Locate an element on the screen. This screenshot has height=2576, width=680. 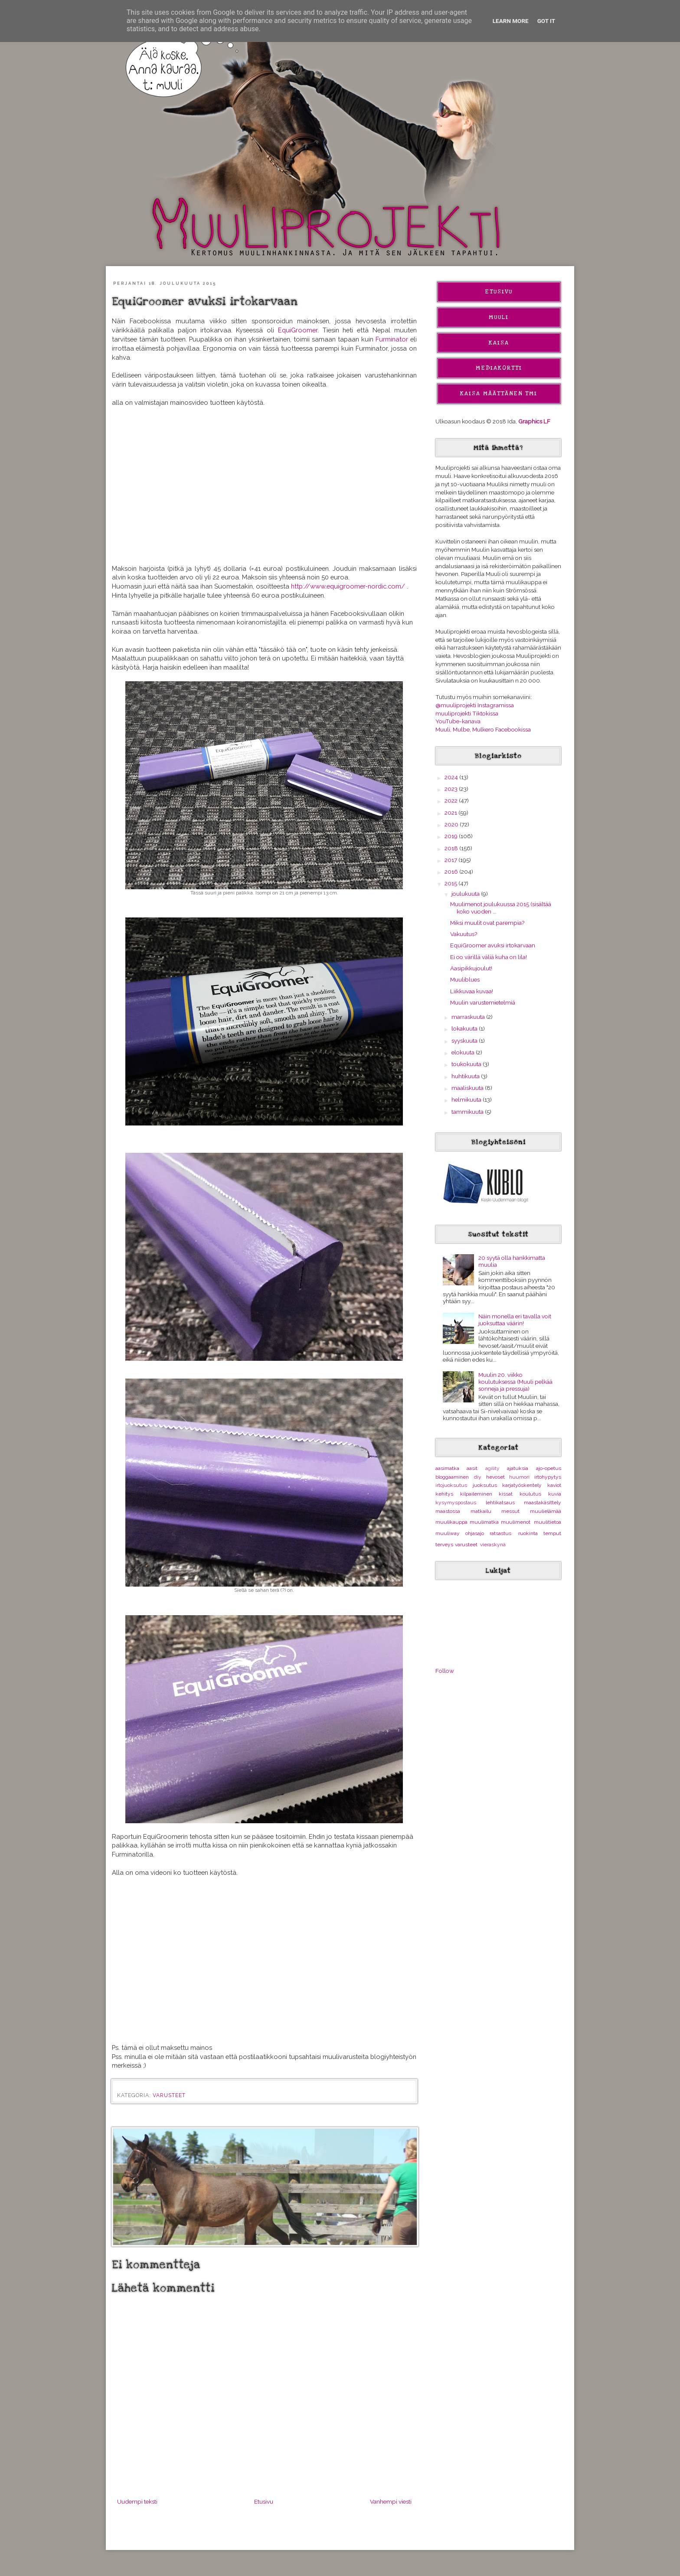
ruokinta is located at coordinates (528, 1533).